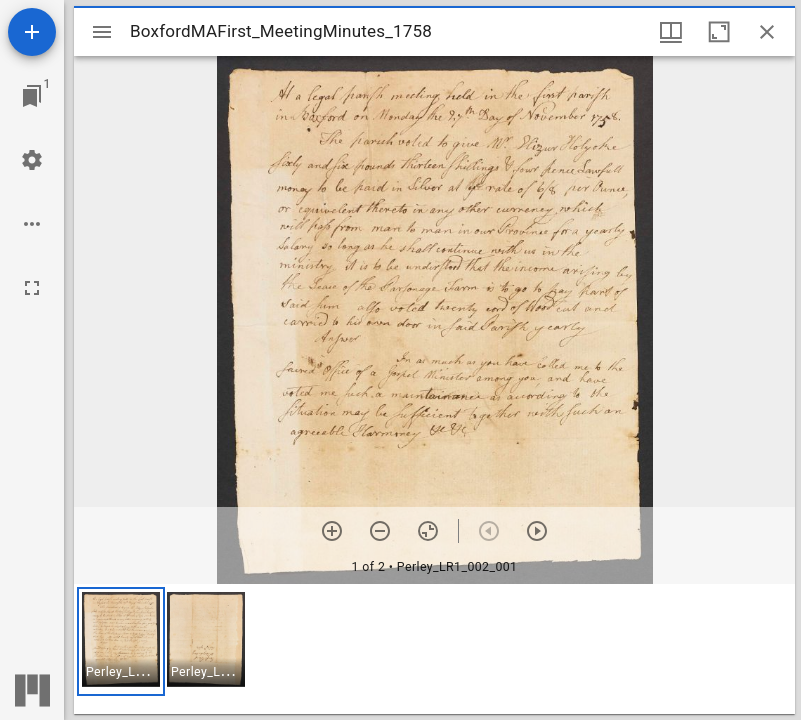  Describe the element at coordinates (32, 224) in the screenshot. I see `[Workspace options]` at that location.